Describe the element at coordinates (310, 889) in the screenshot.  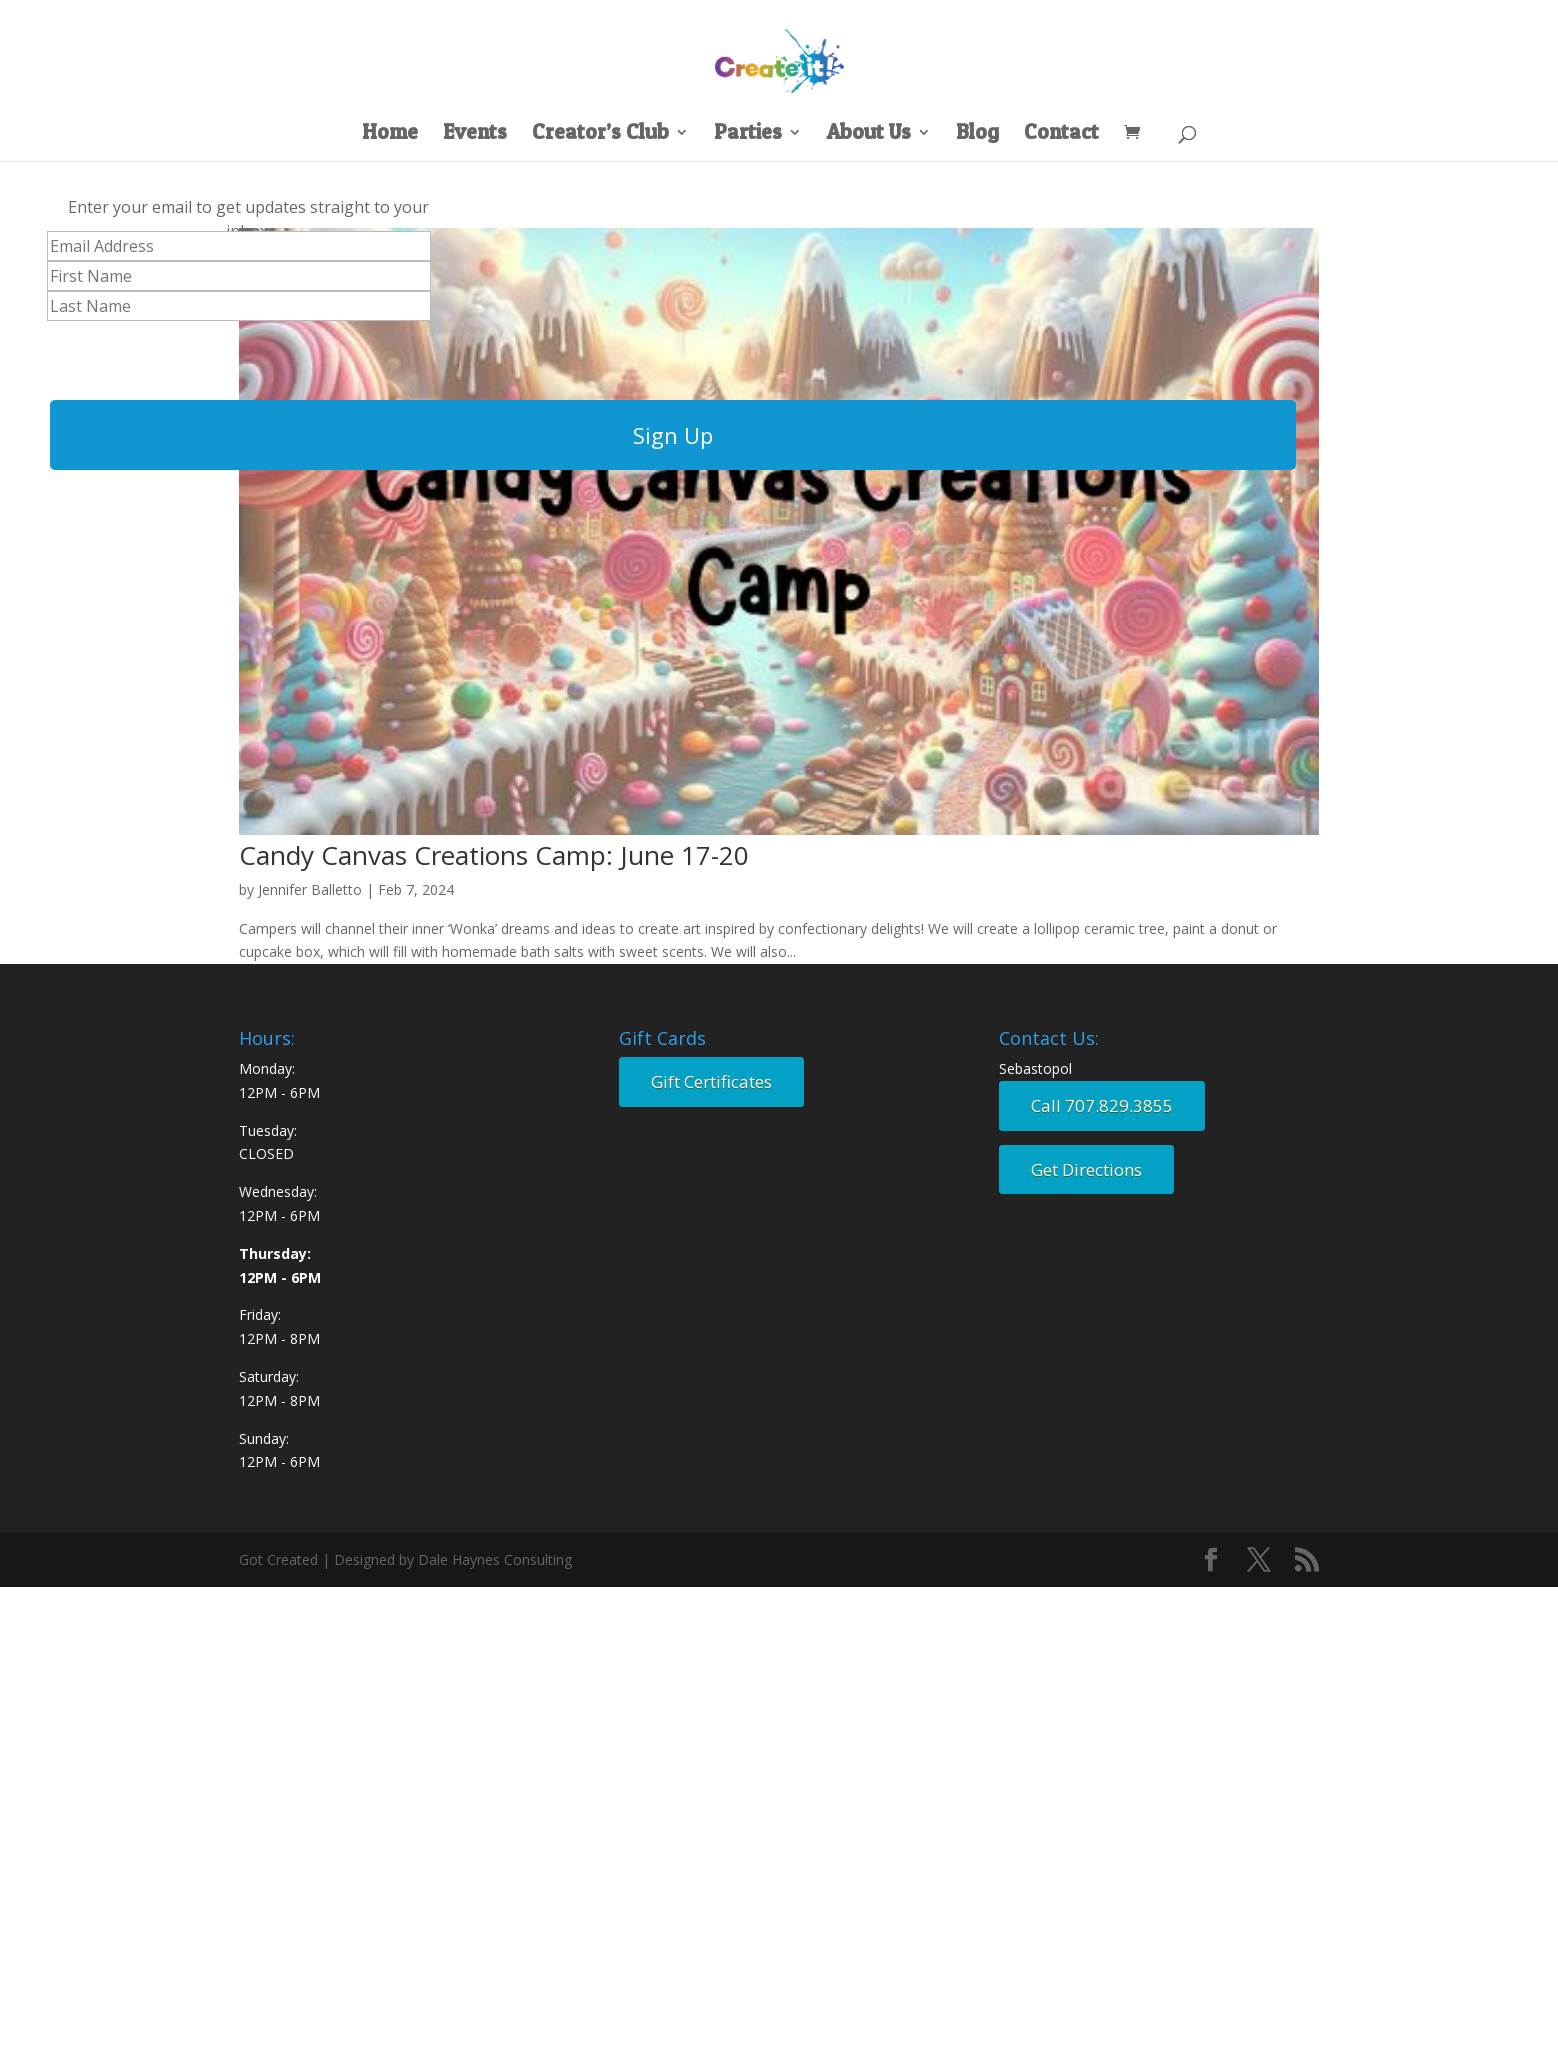
I see `Jennifer Balletto` at that location.